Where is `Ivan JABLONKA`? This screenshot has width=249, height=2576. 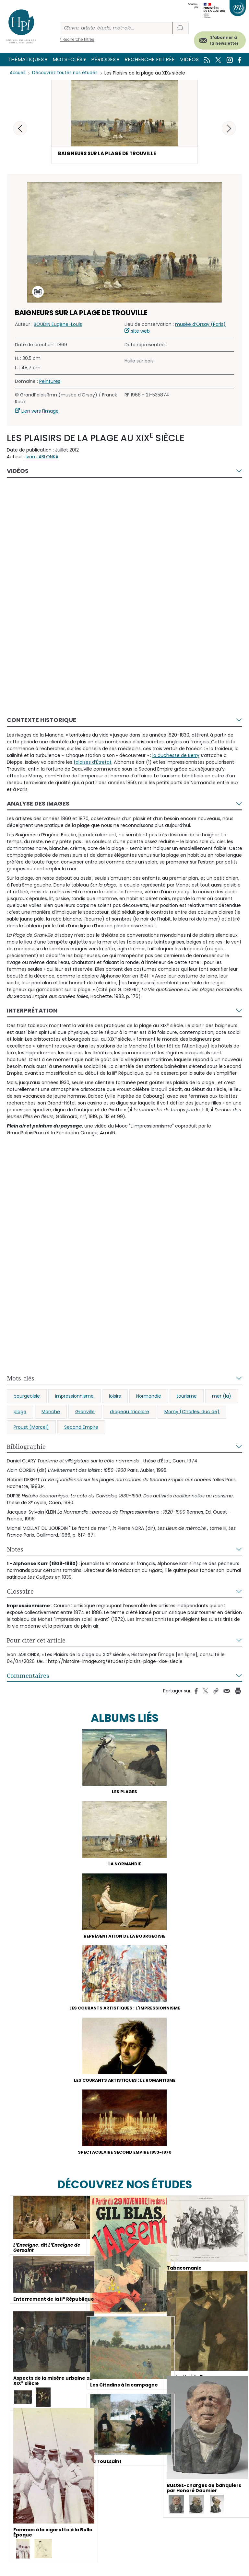
Ivan JABLONKA is located at coordinates (42, 457).